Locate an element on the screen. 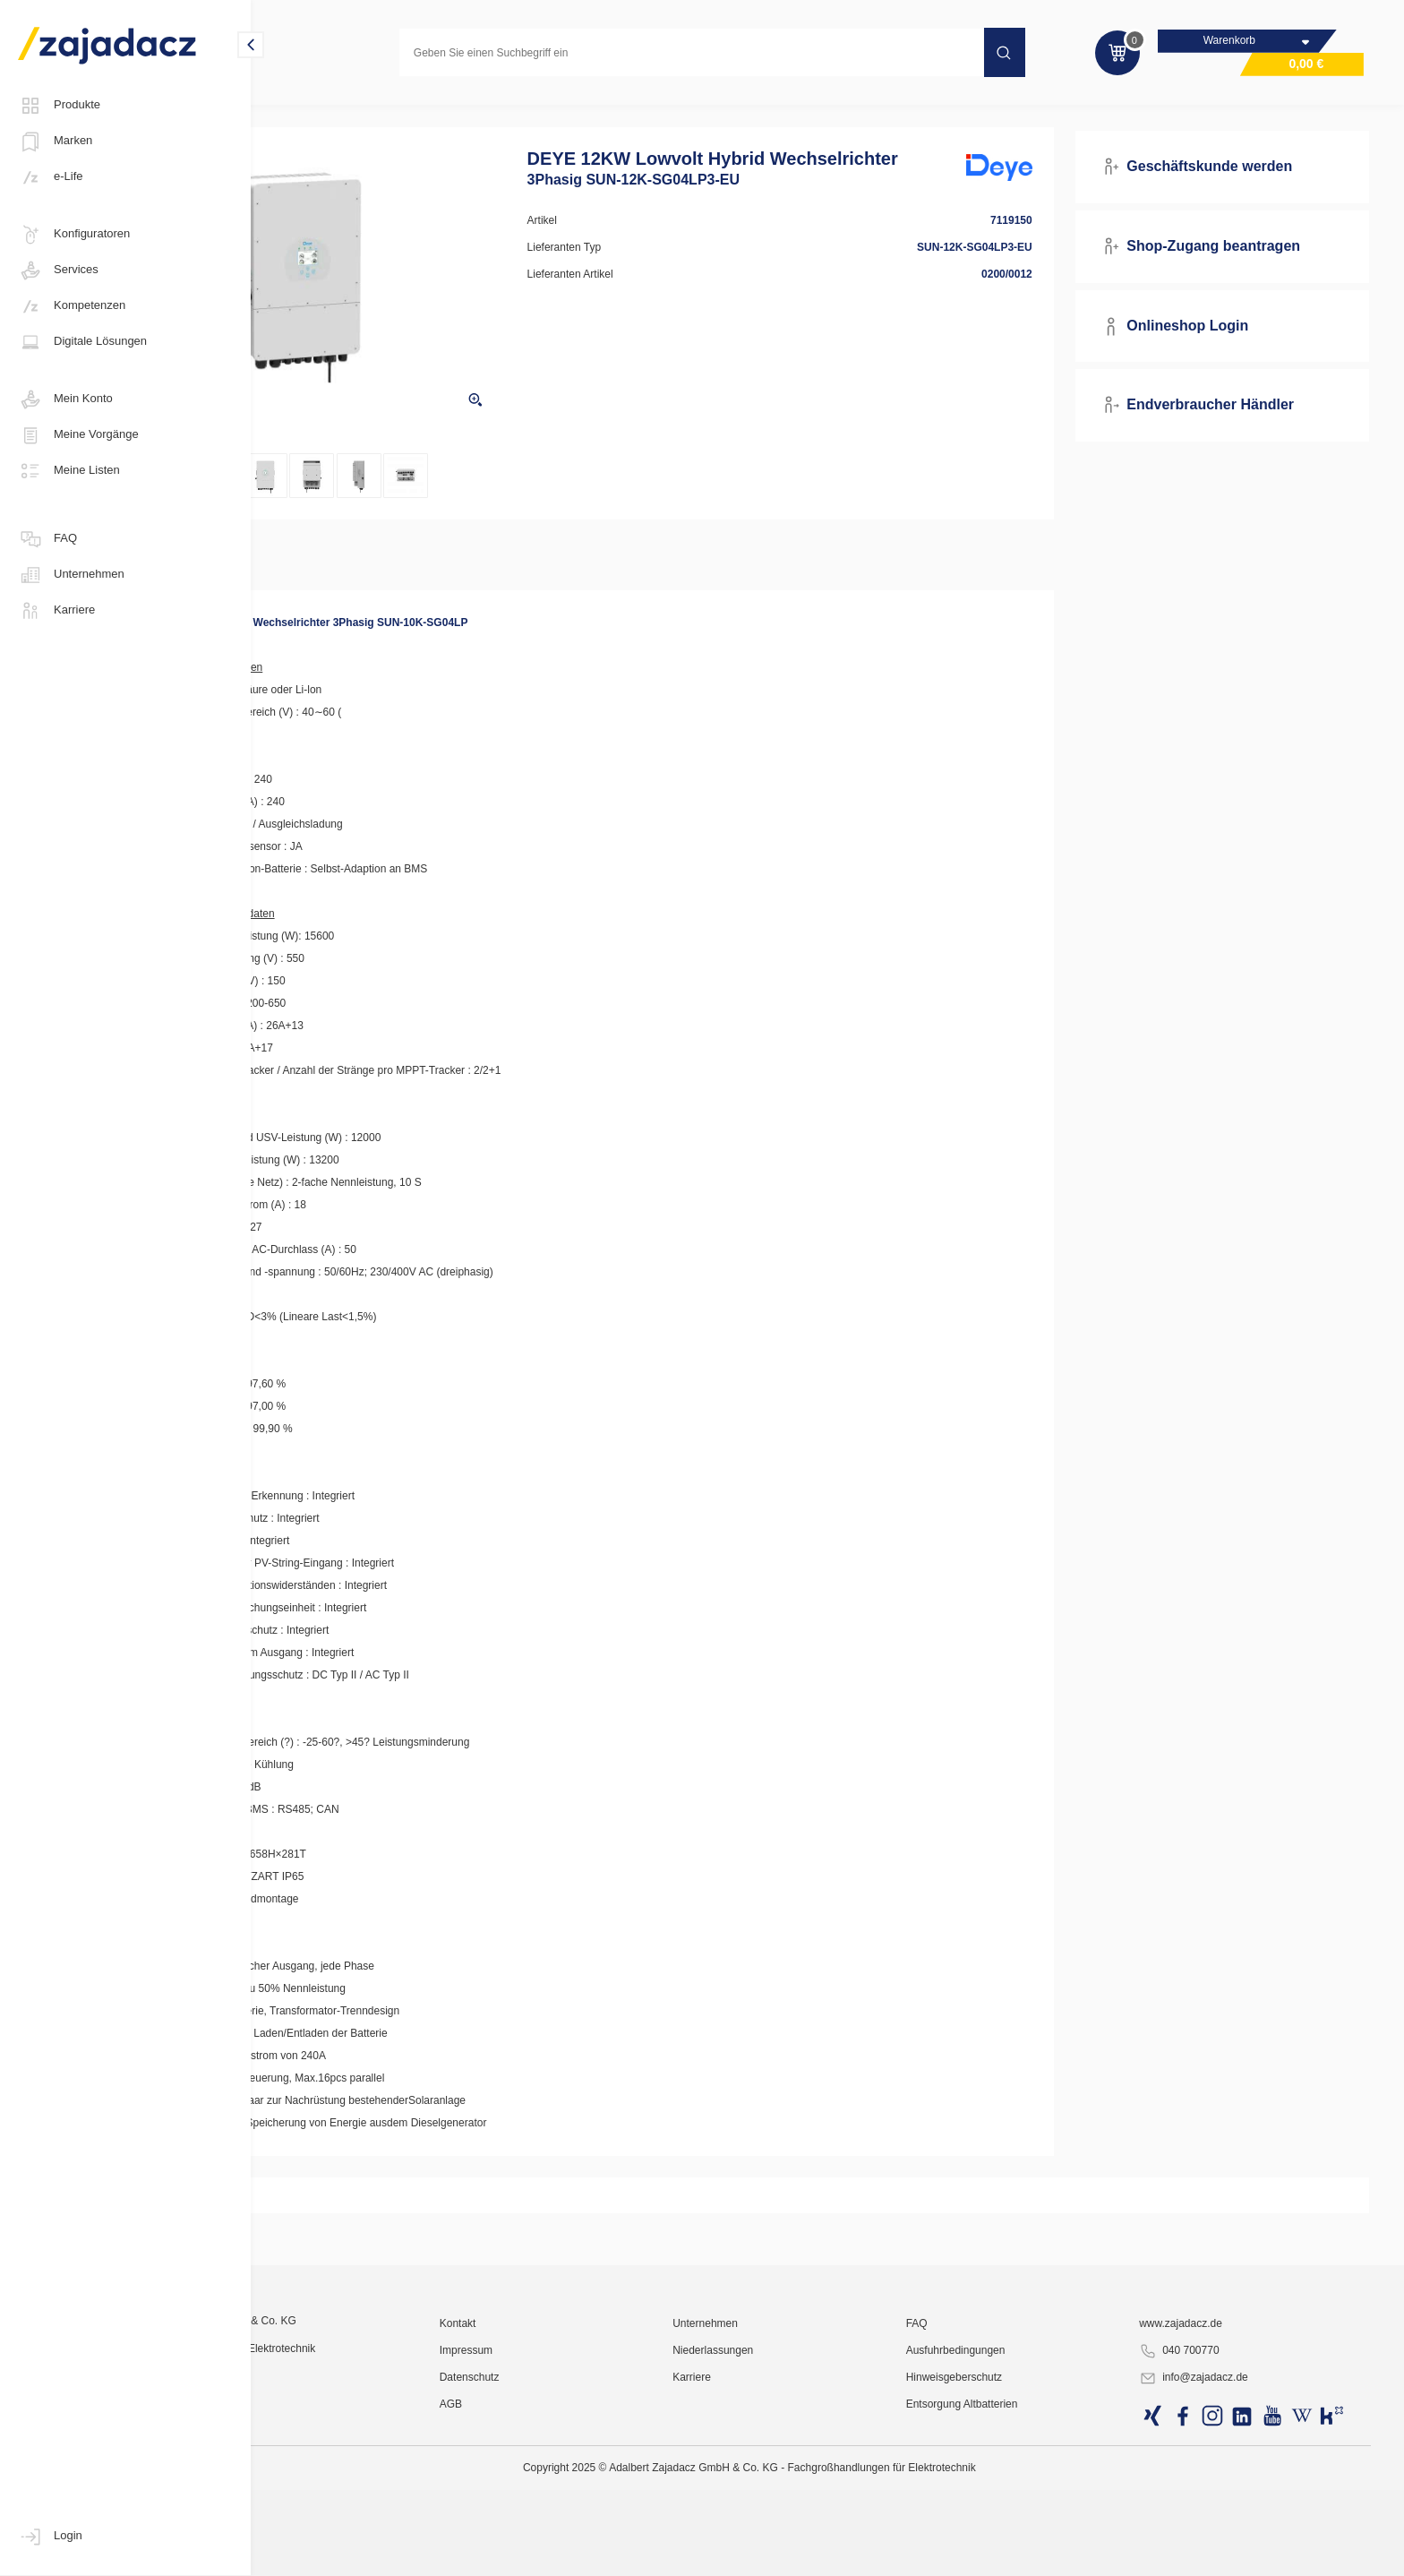 The height and width of the screenshot is (2576, 1404). Niederlassungen is located at coordinates (800, 2526).